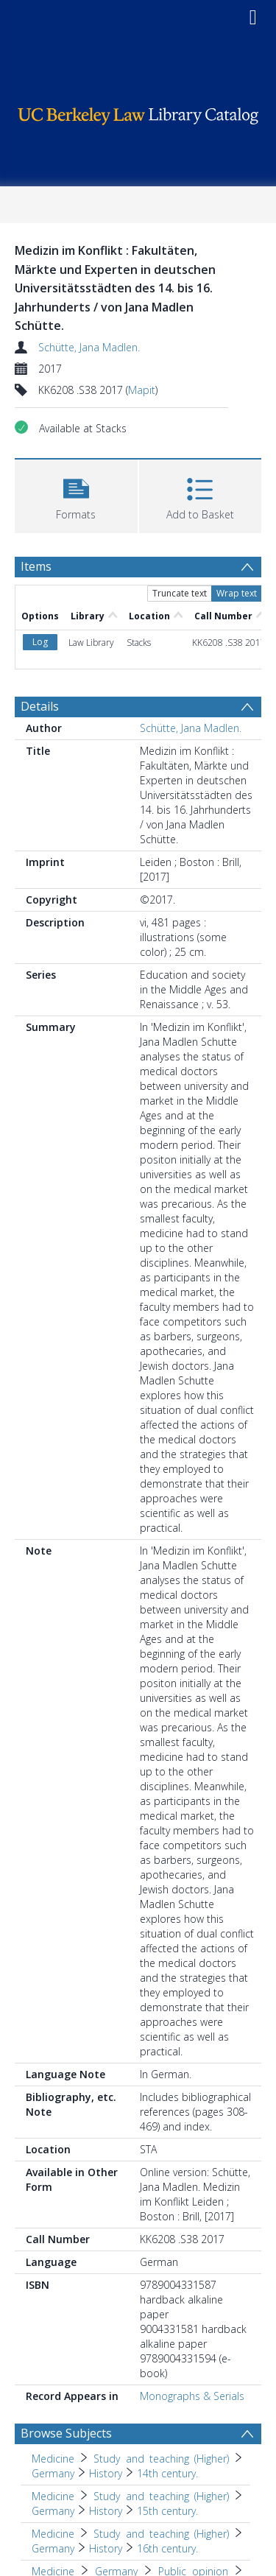 The image size is (276, 2576). I want to click on Germany [Search subject: Medicine > Study and teaching (Higher) > Germany], so click(53, 2473).